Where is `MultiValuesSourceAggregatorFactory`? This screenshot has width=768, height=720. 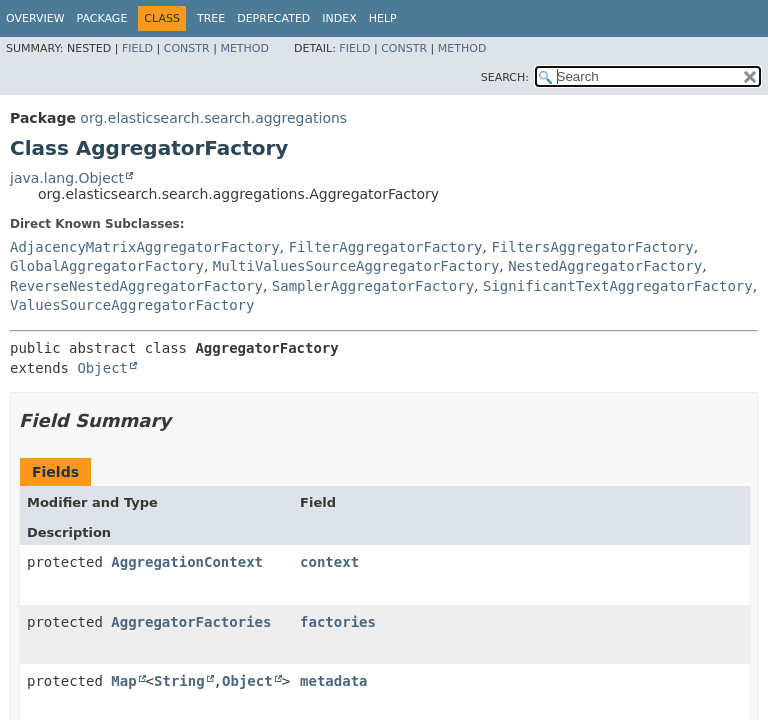
MultiValuesSourceAggregatorFactory is located at coordinates (356, 266).